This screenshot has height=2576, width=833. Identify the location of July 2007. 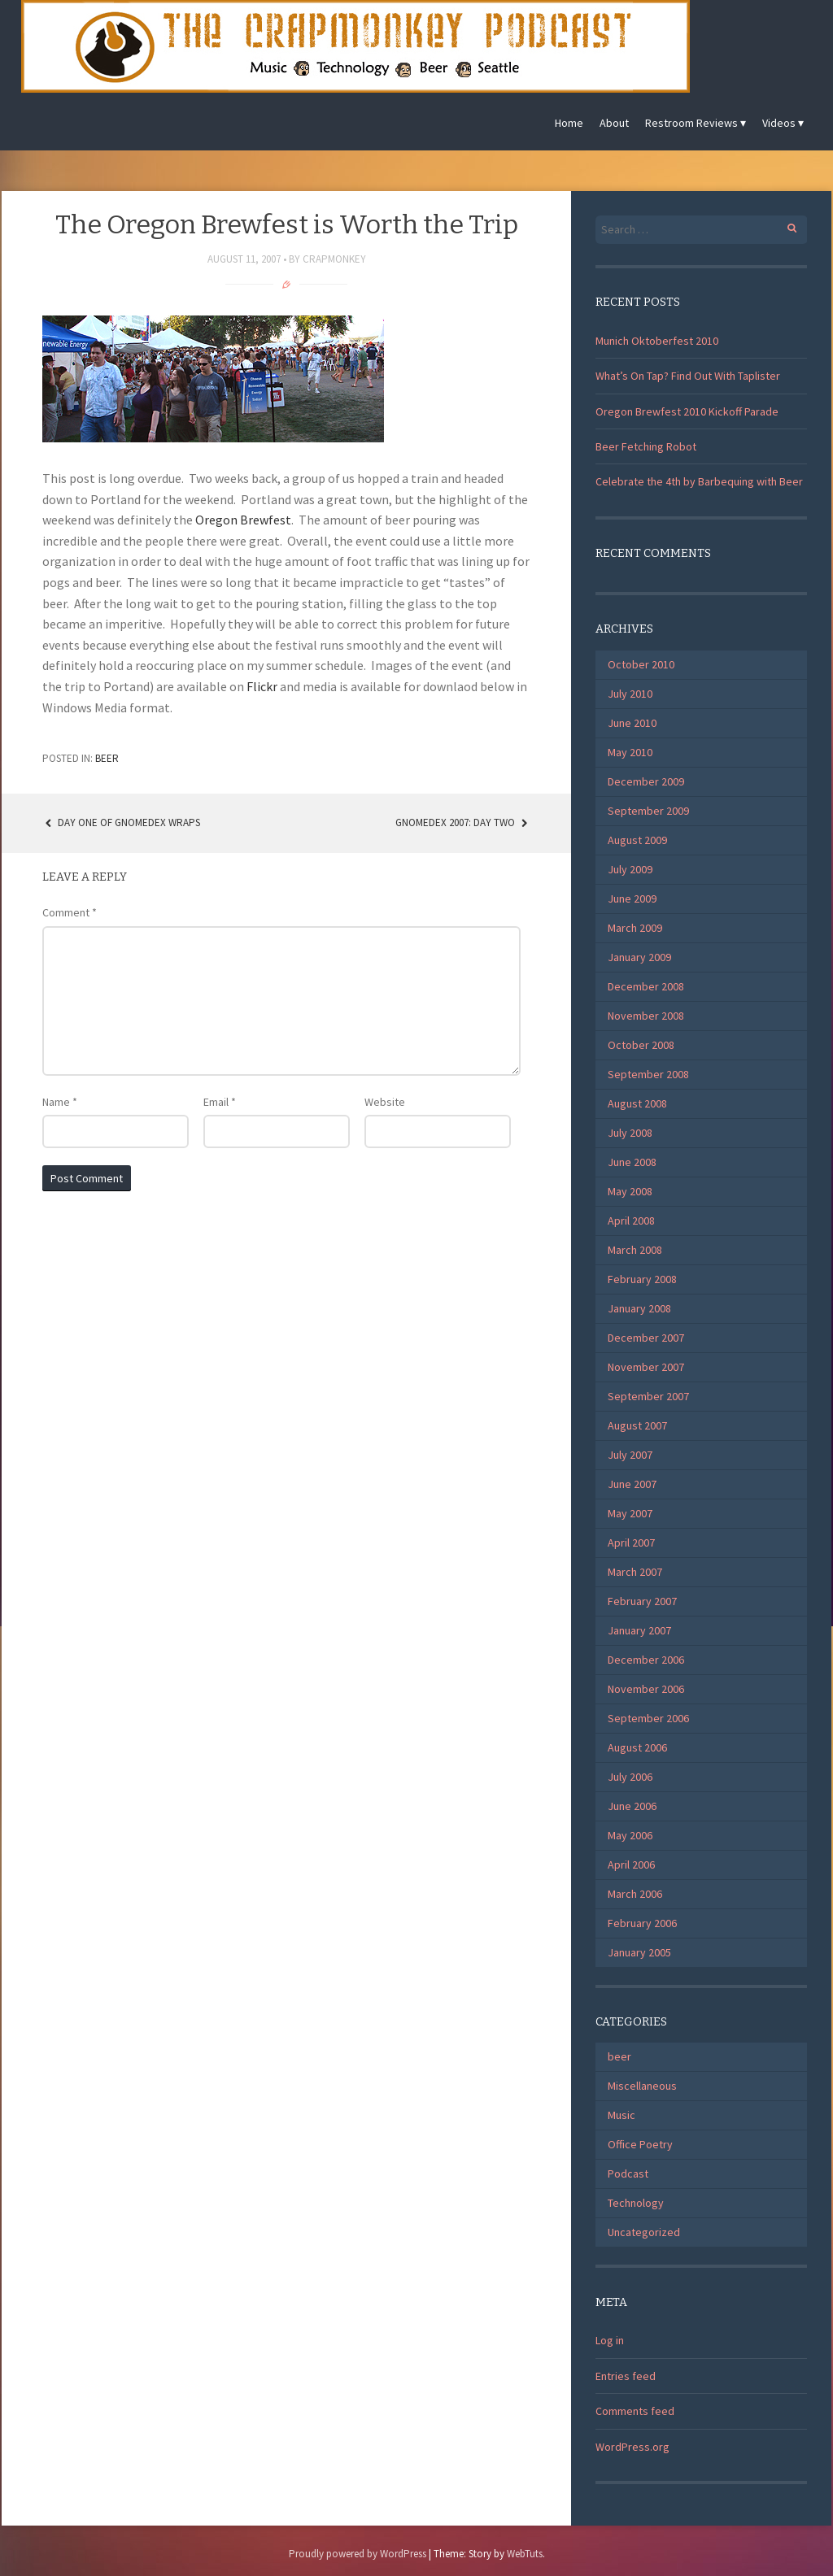
(630, 1454).